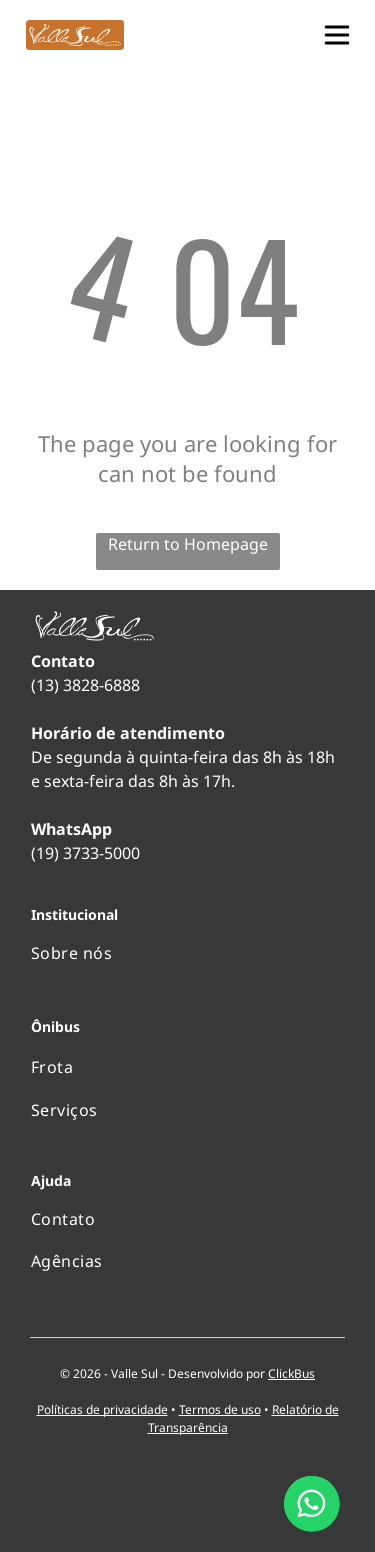 This screenshot has width=375, height=1552. What do you see at coordinates (337, 35) in the screenshot?
I see `[button]` at bounding box center [337, 35].